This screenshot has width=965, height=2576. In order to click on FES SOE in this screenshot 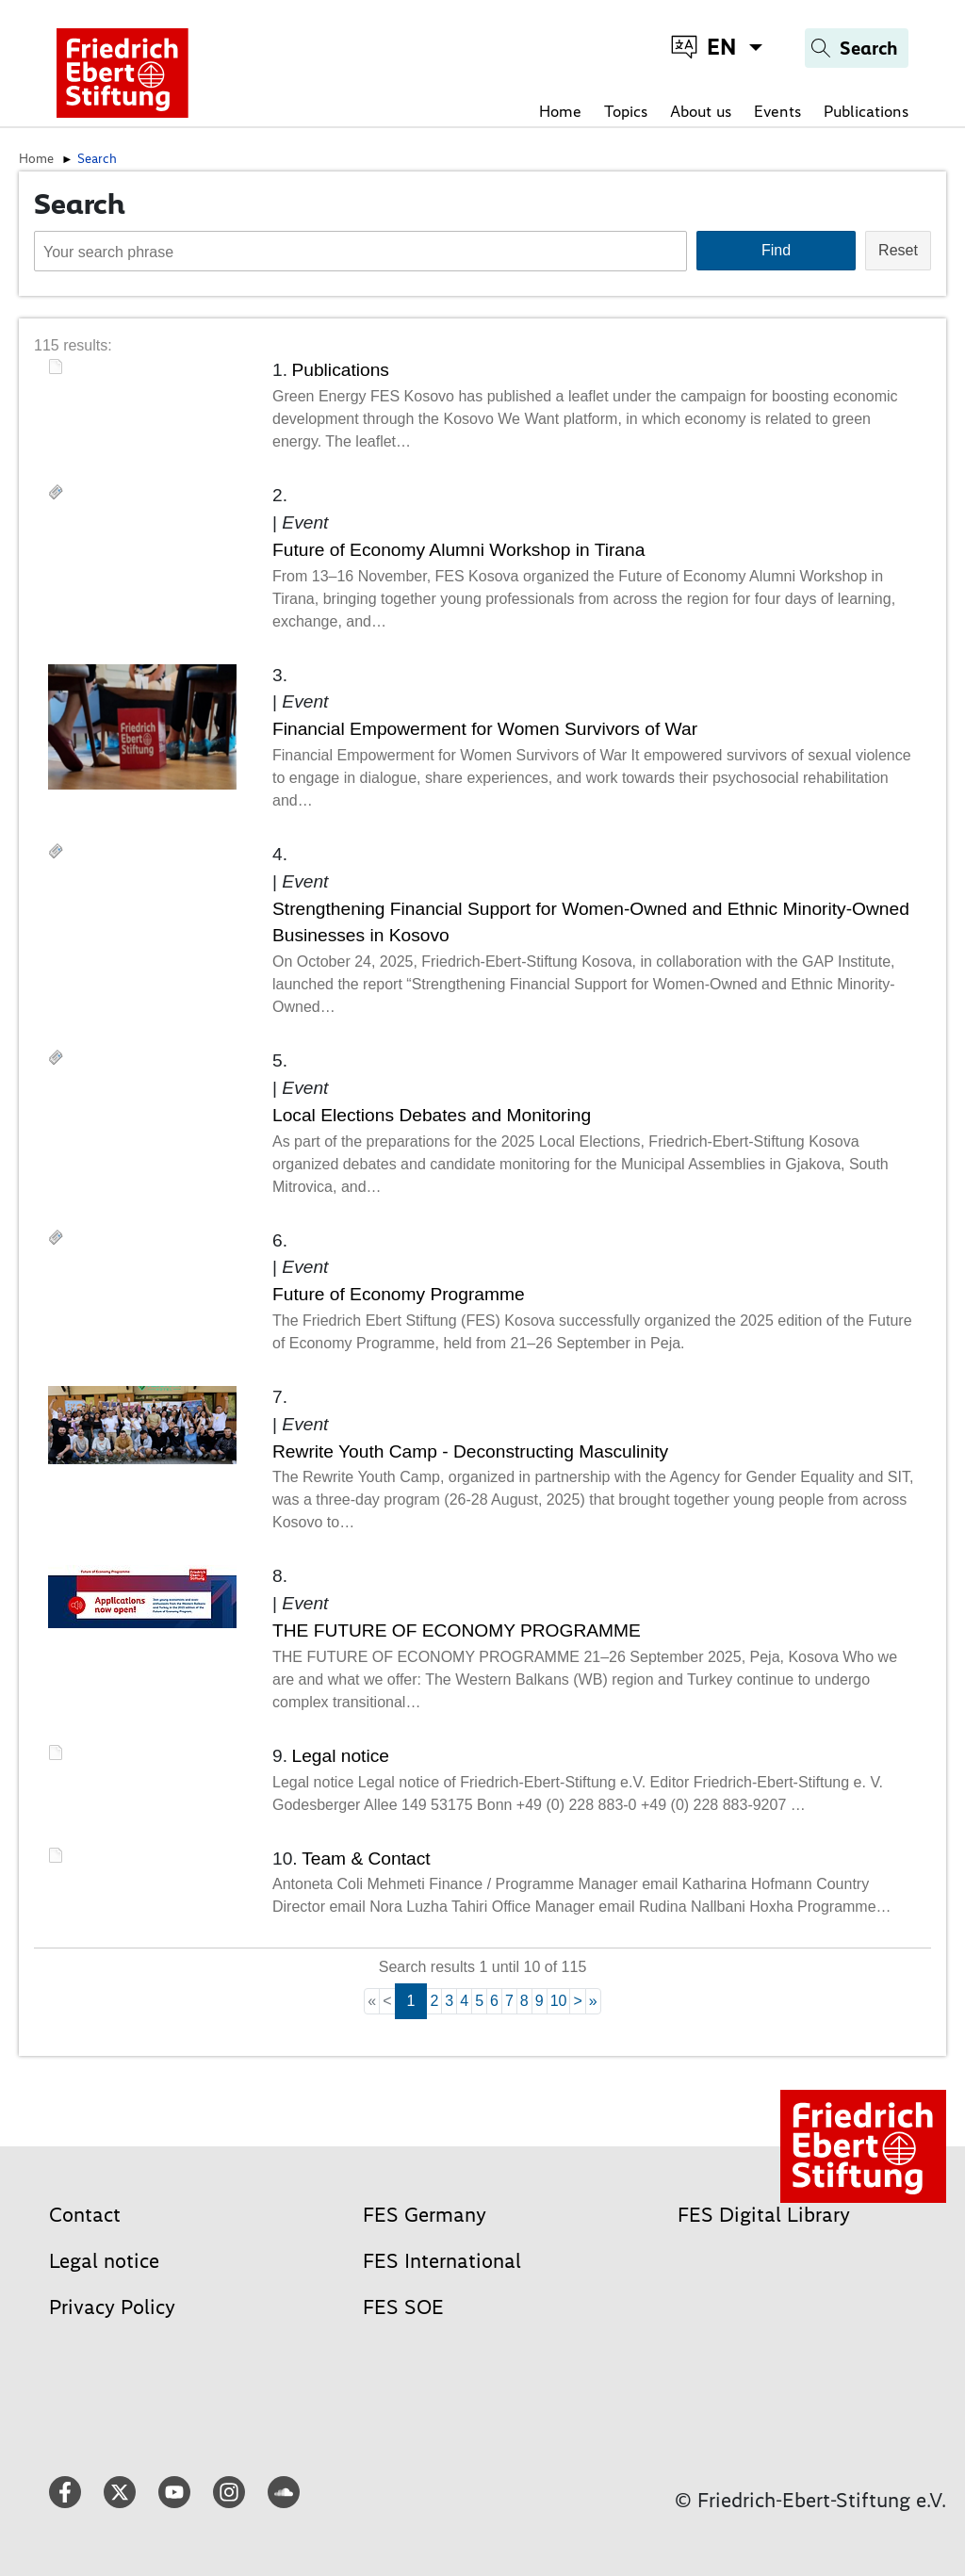, I will do `click(403, 2307)`.